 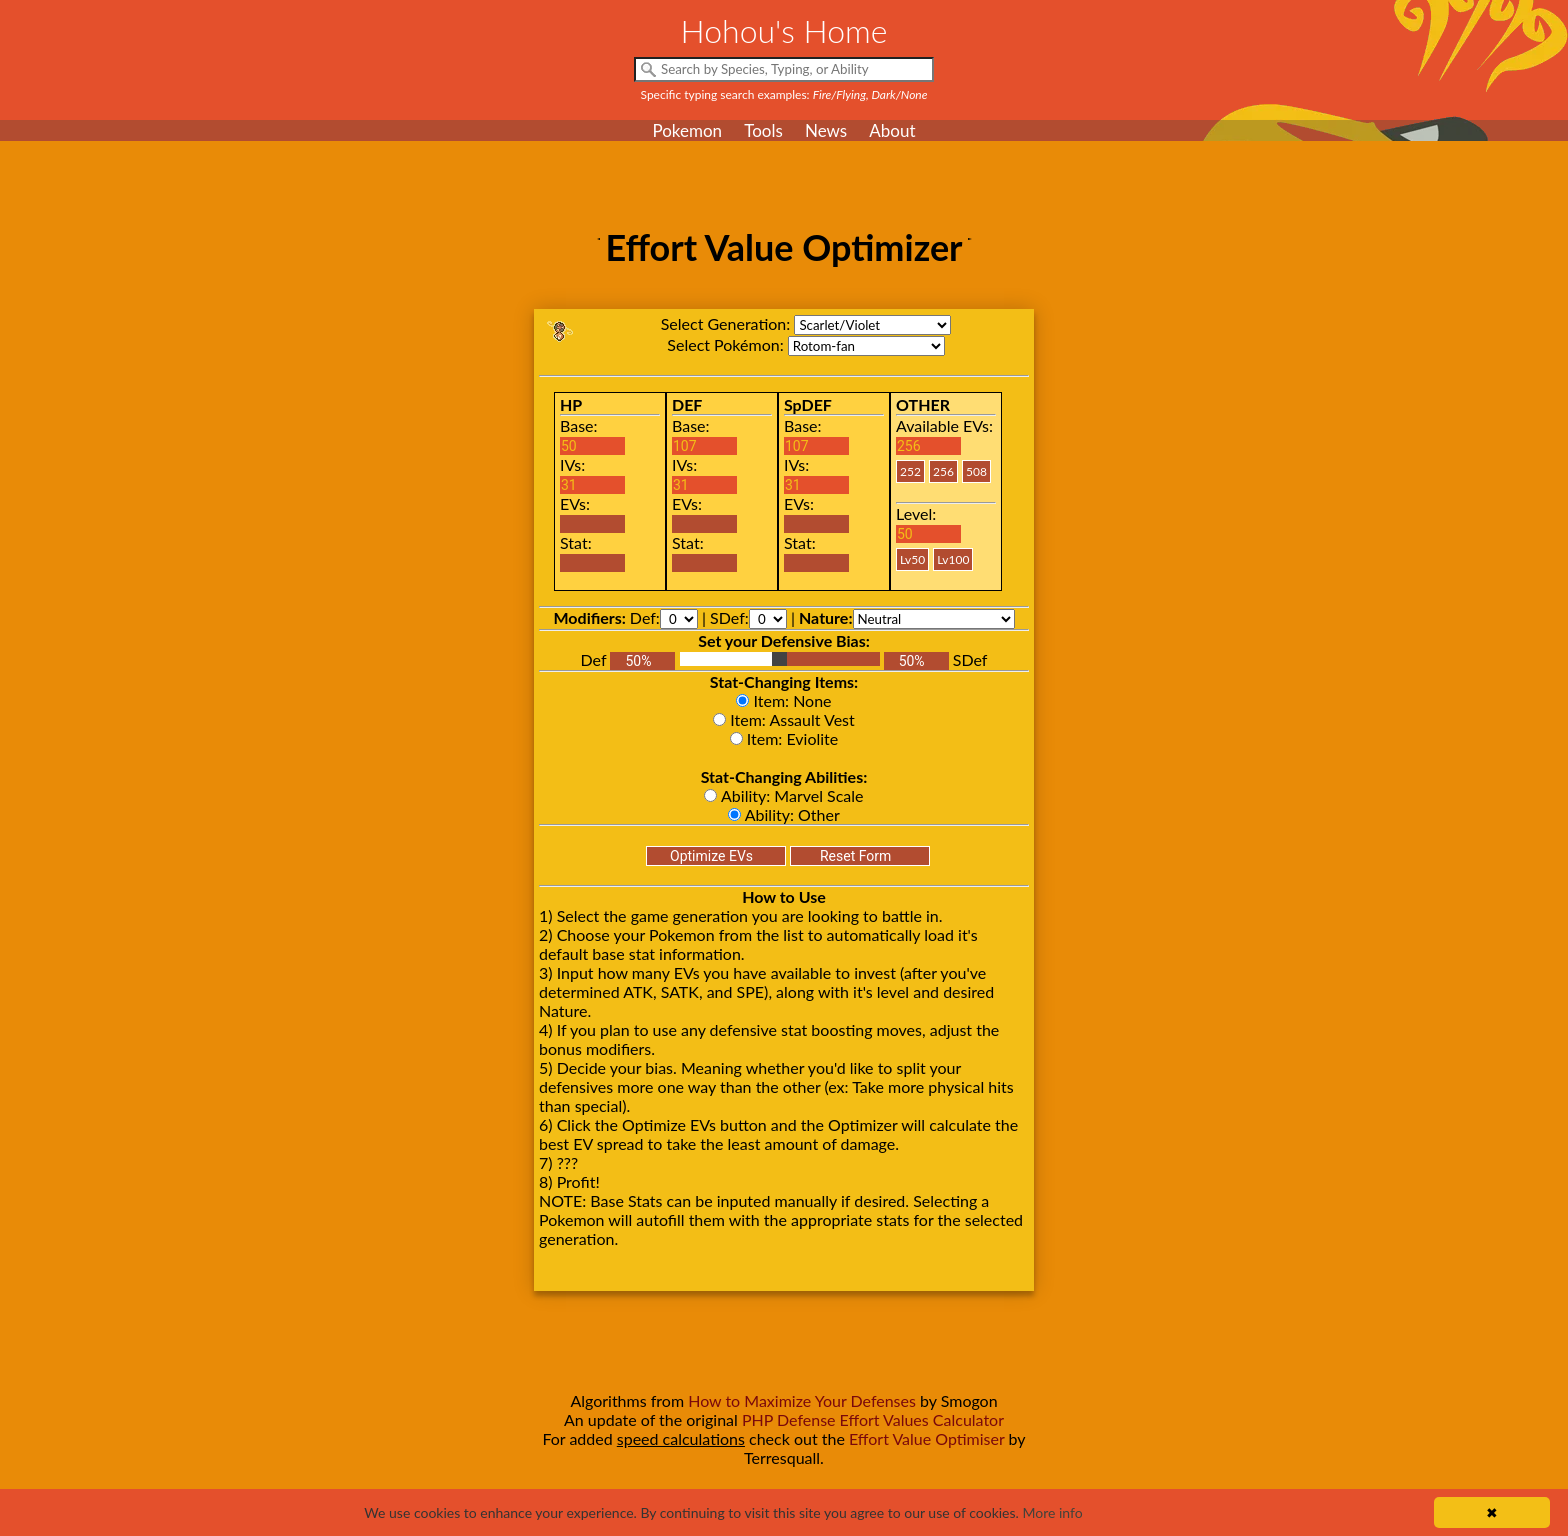 I want to click on sv, so click(x=872, y=325).